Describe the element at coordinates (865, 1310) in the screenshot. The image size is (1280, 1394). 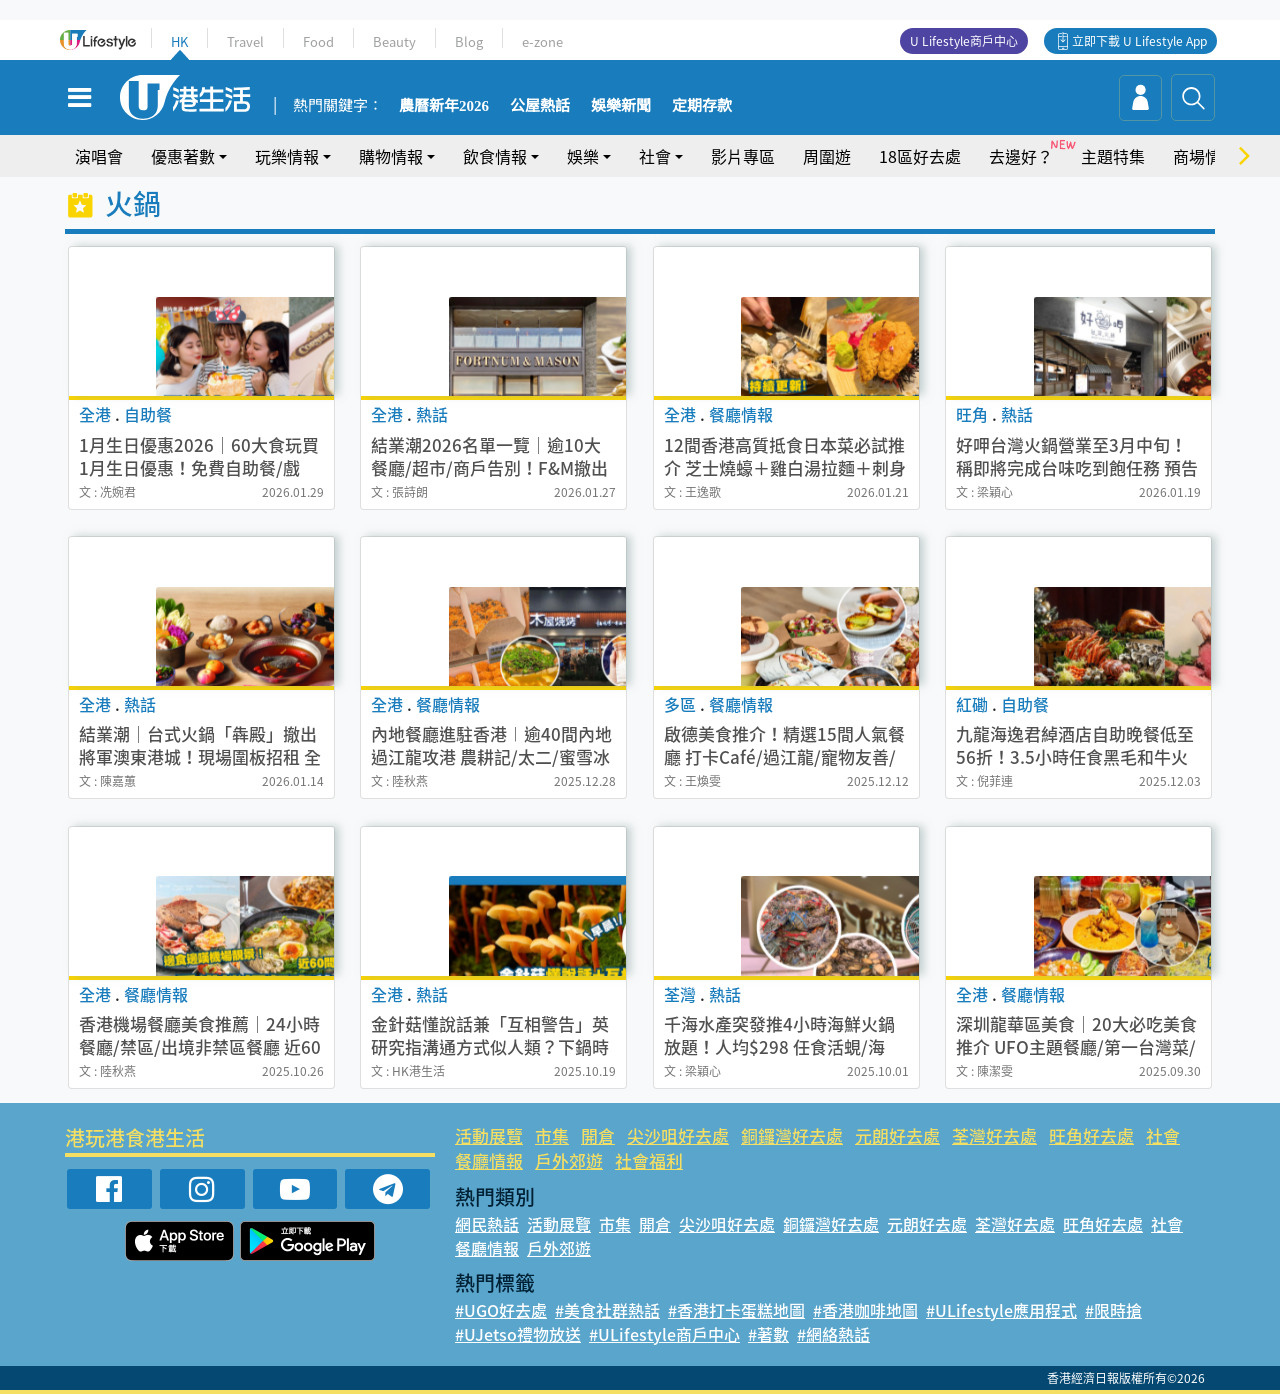
I see `#香港咖啡地圖` at that location.